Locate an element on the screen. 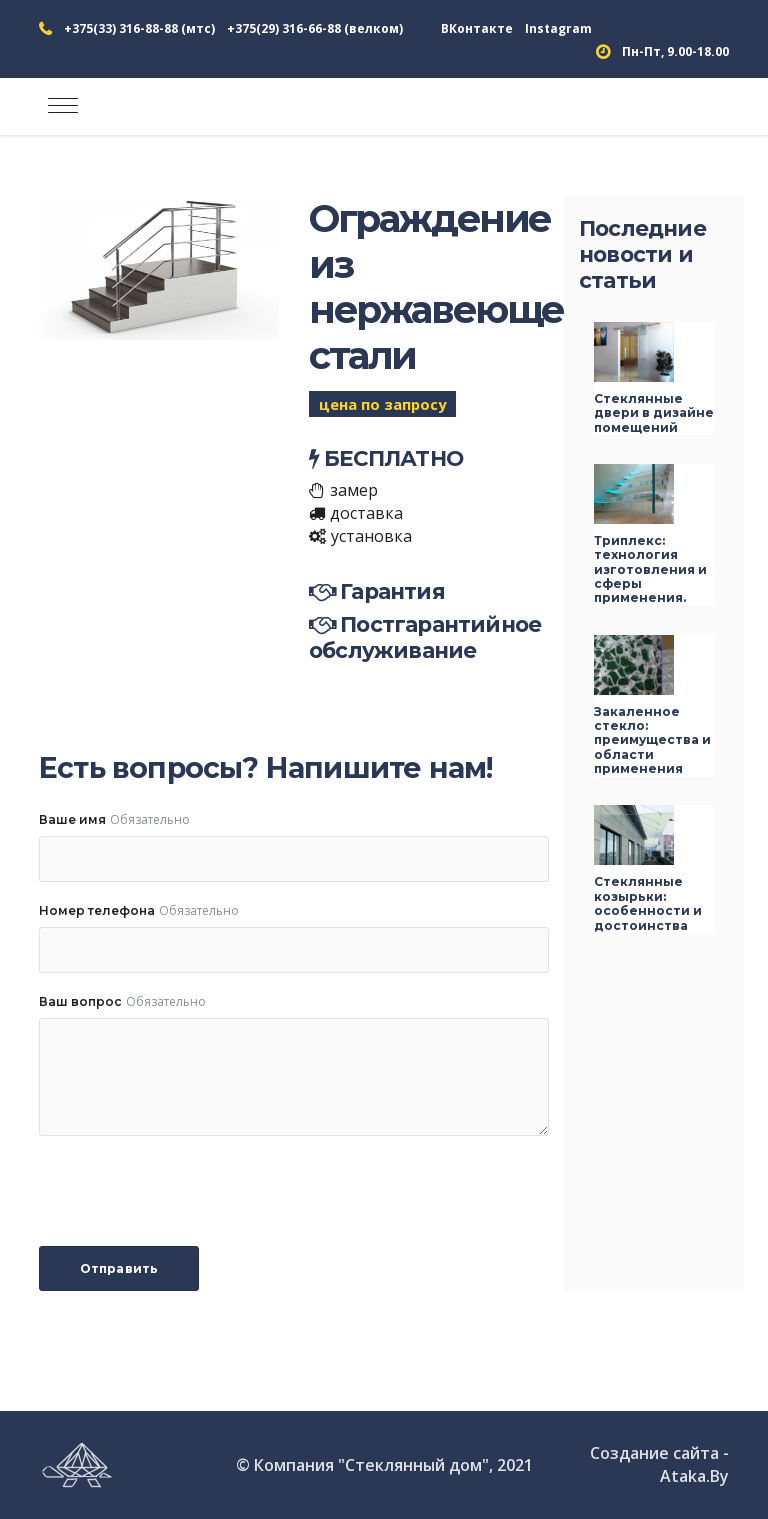 This screenshot has width=768, height=1519. +375(29) 316-66-88 (велком) is located at coordinates (315, 28).